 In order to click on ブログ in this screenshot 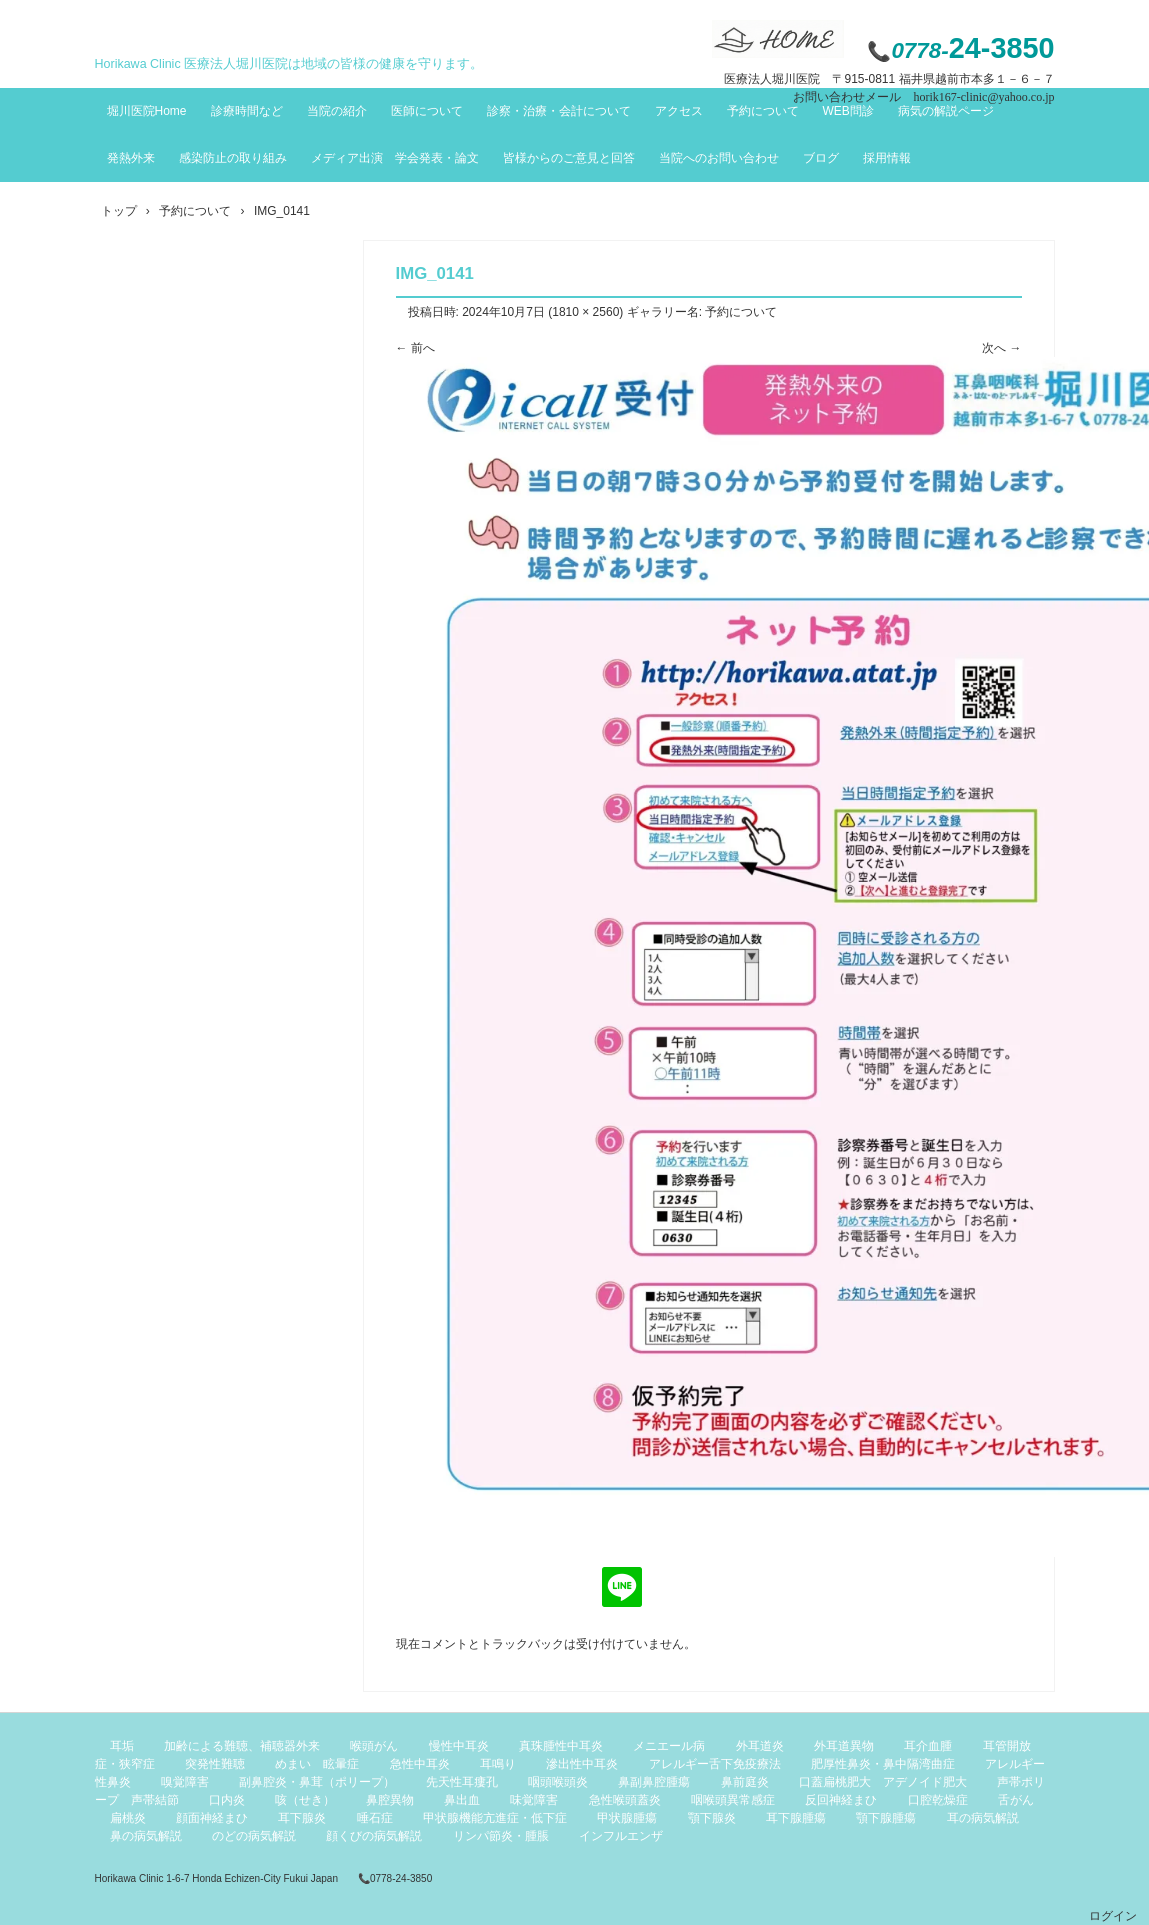, I will do `click(821, 158)`.